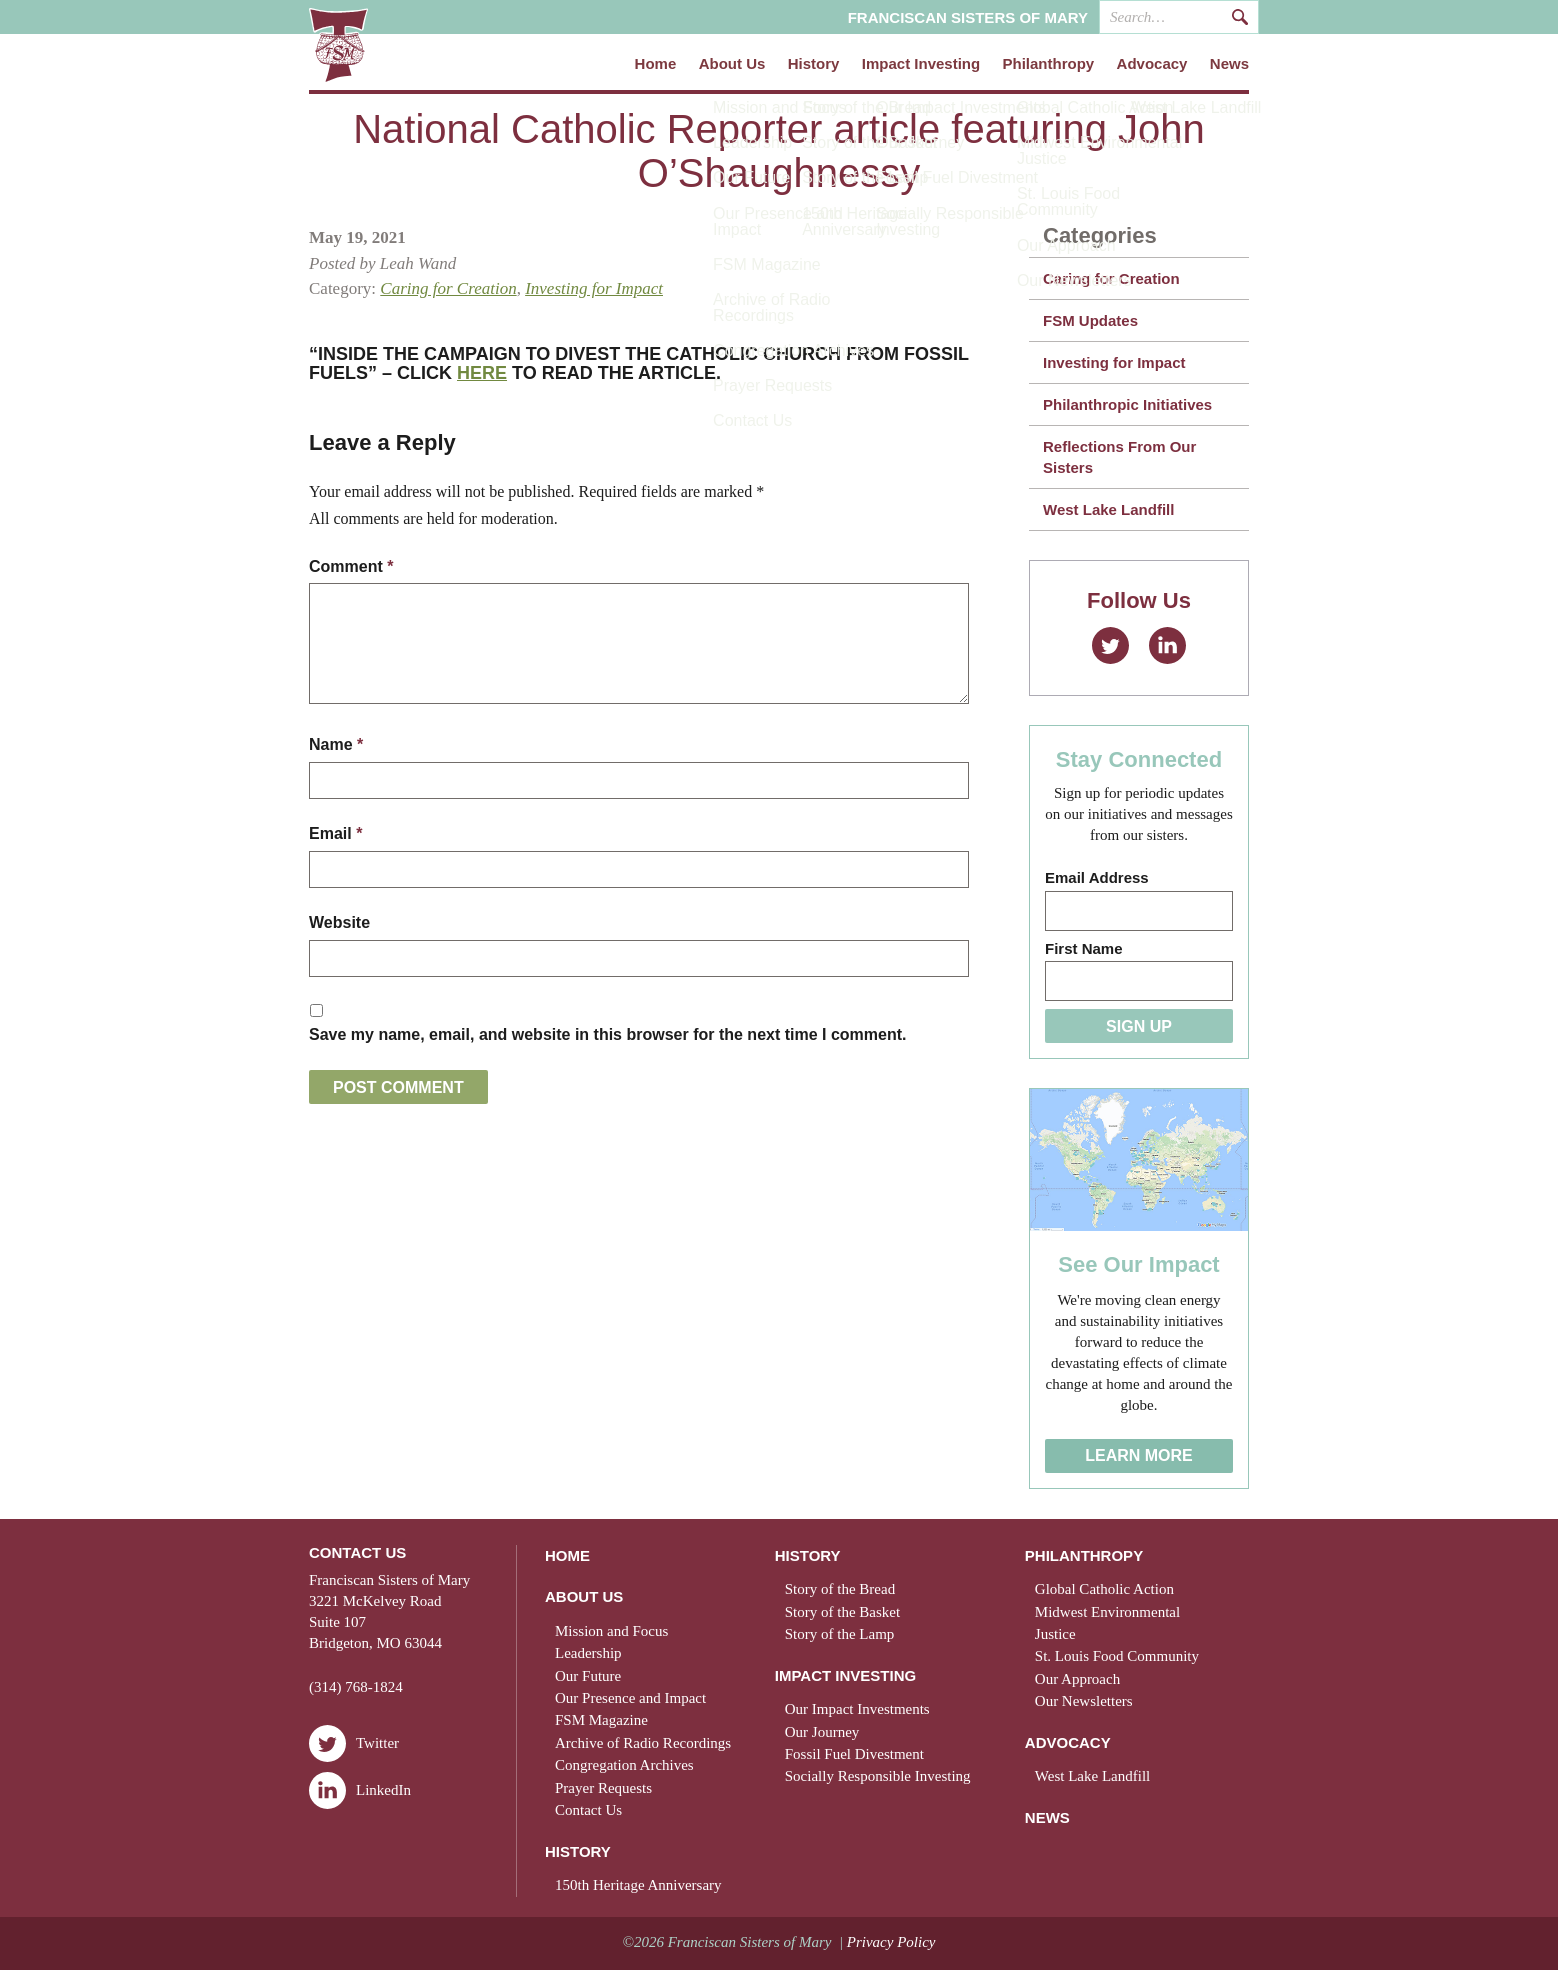  What do you see at coordinates (638, 1885) in the screenshot?
I see `150th Heritage Anniversary` at bounding box center [638, 1885].